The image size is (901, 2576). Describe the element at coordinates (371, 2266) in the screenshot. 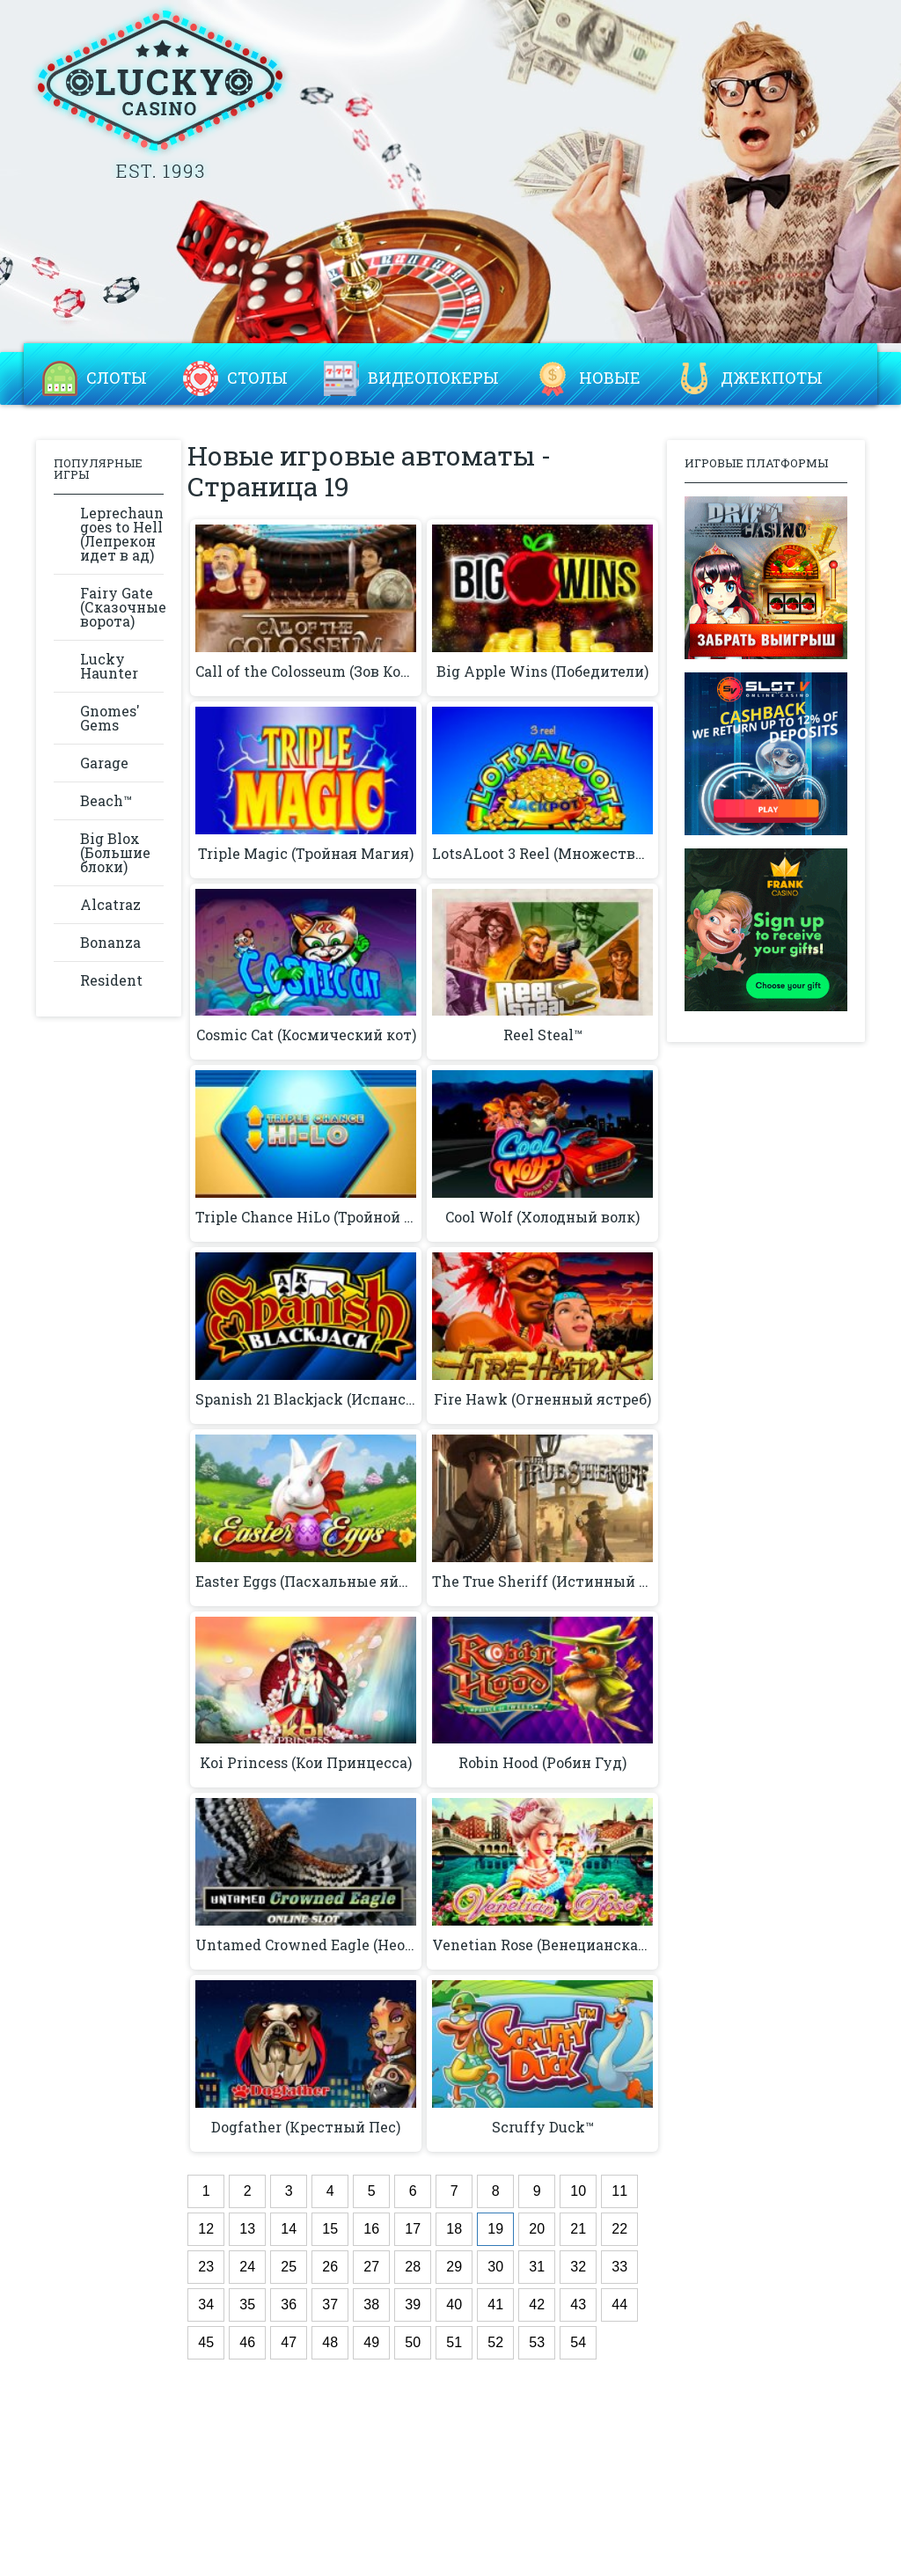

I see `27` at that location.